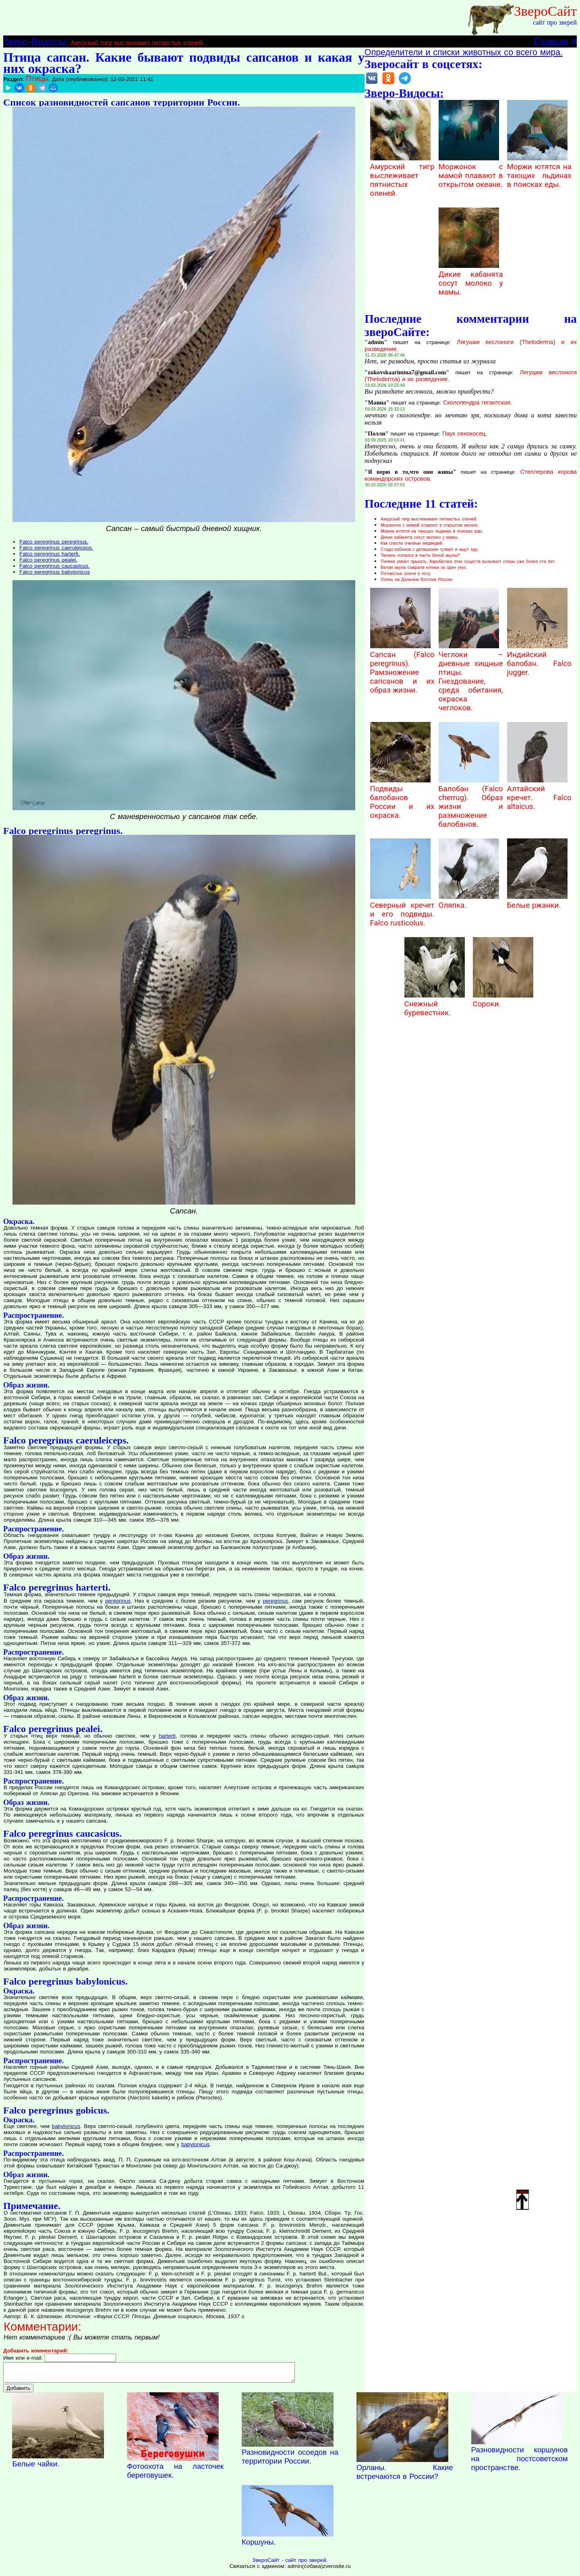 This screenshot has width=580, height=2576. What do you see at coordinates (137, 42) in the screenshot?
I see `Амурский тигр выслеживает пятнистых оленей.` at bounding box center [137, 42].